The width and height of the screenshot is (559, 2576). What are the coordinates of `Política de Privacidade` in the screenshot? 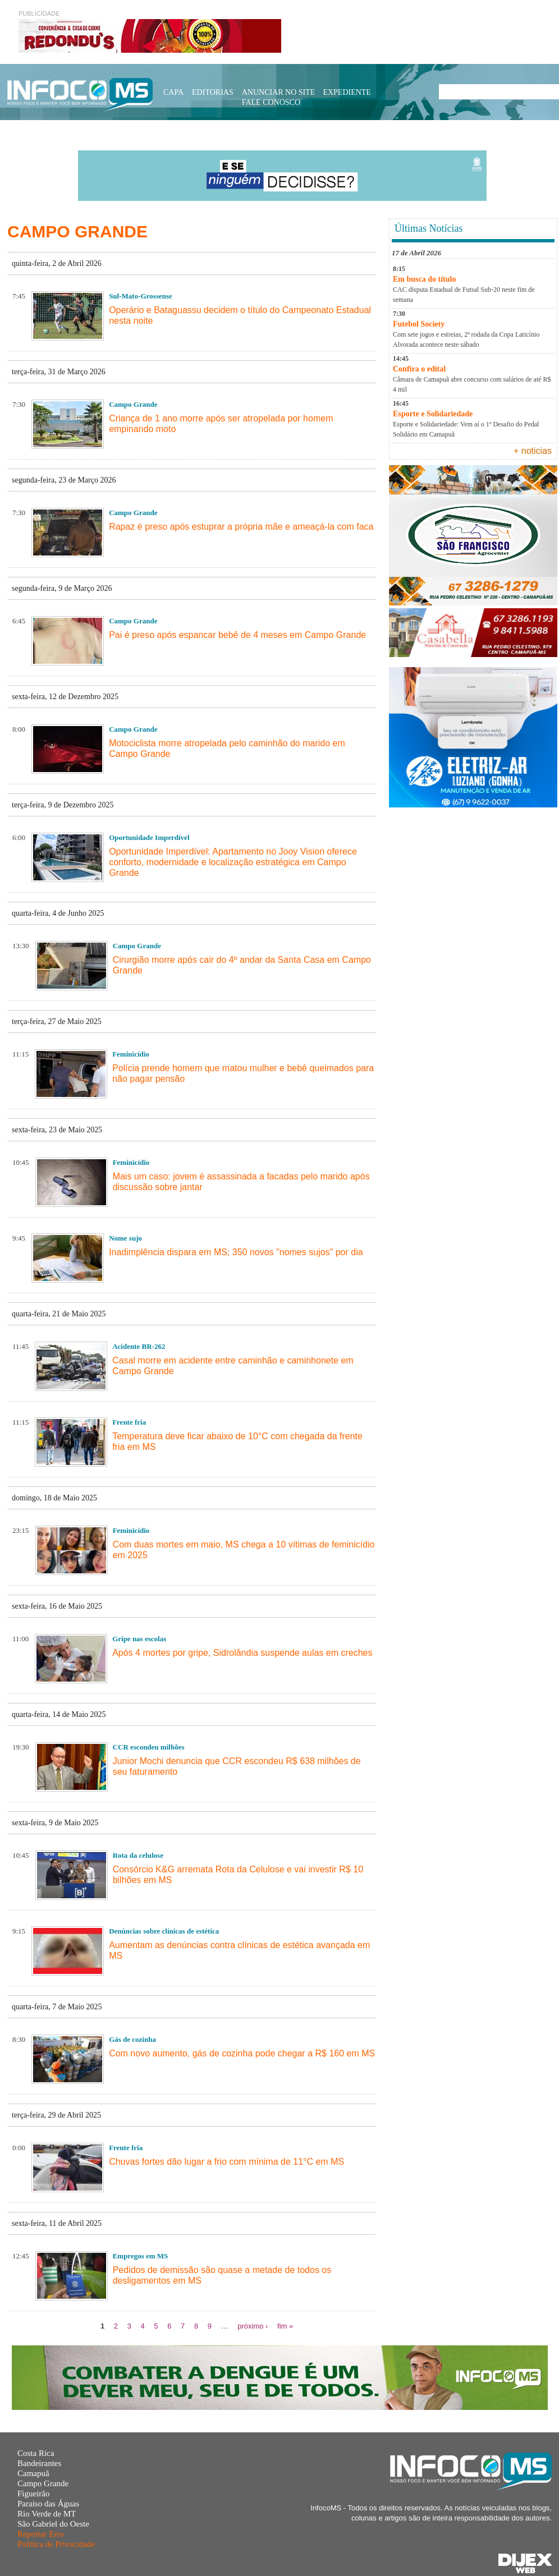 It's located at (56, 2544).